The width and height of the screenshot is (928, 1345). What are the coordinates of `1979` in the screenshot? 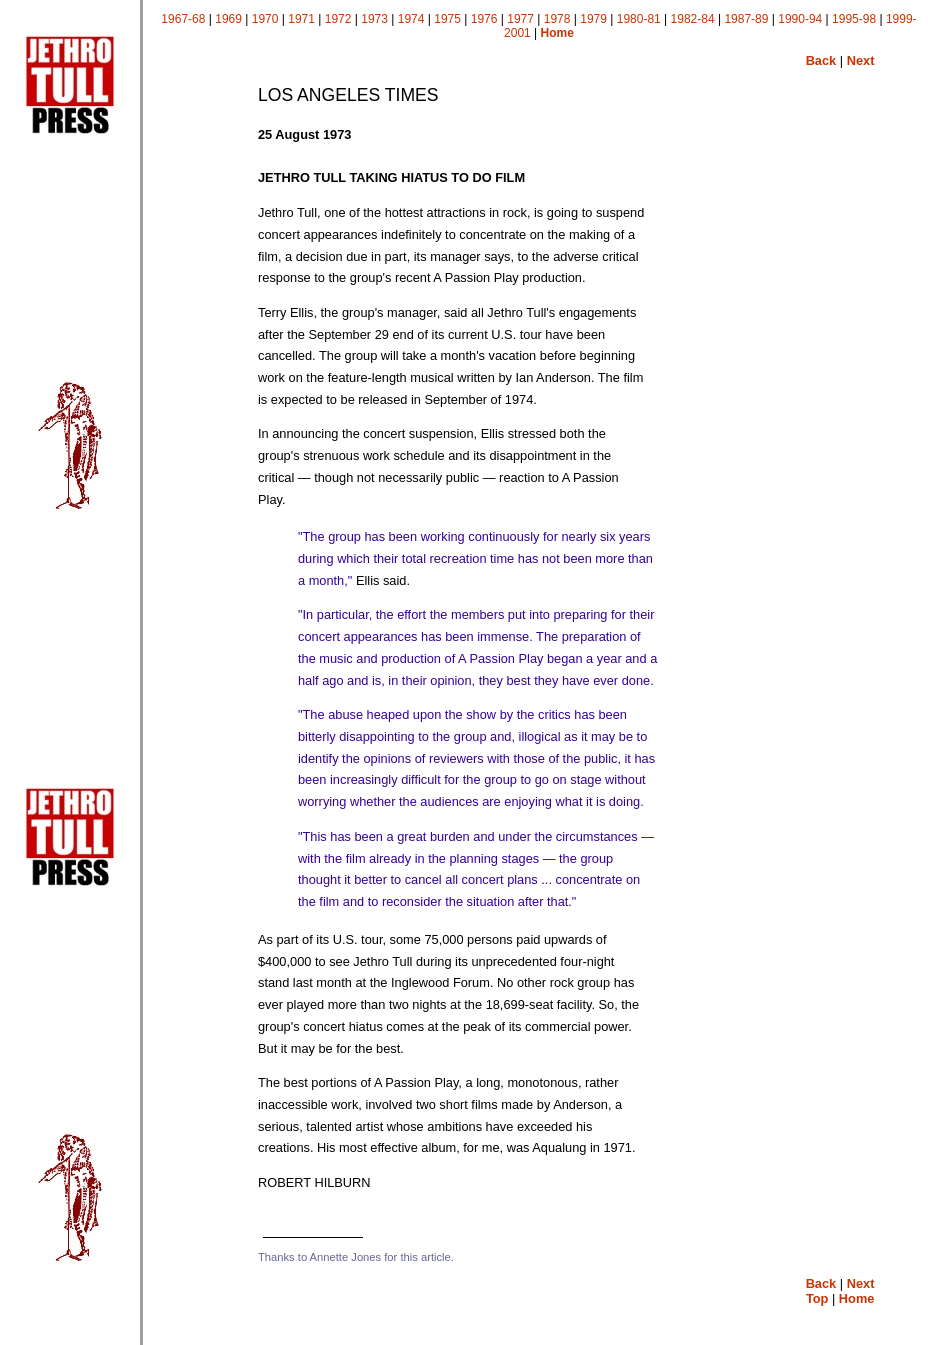 It's located at (593, 19).